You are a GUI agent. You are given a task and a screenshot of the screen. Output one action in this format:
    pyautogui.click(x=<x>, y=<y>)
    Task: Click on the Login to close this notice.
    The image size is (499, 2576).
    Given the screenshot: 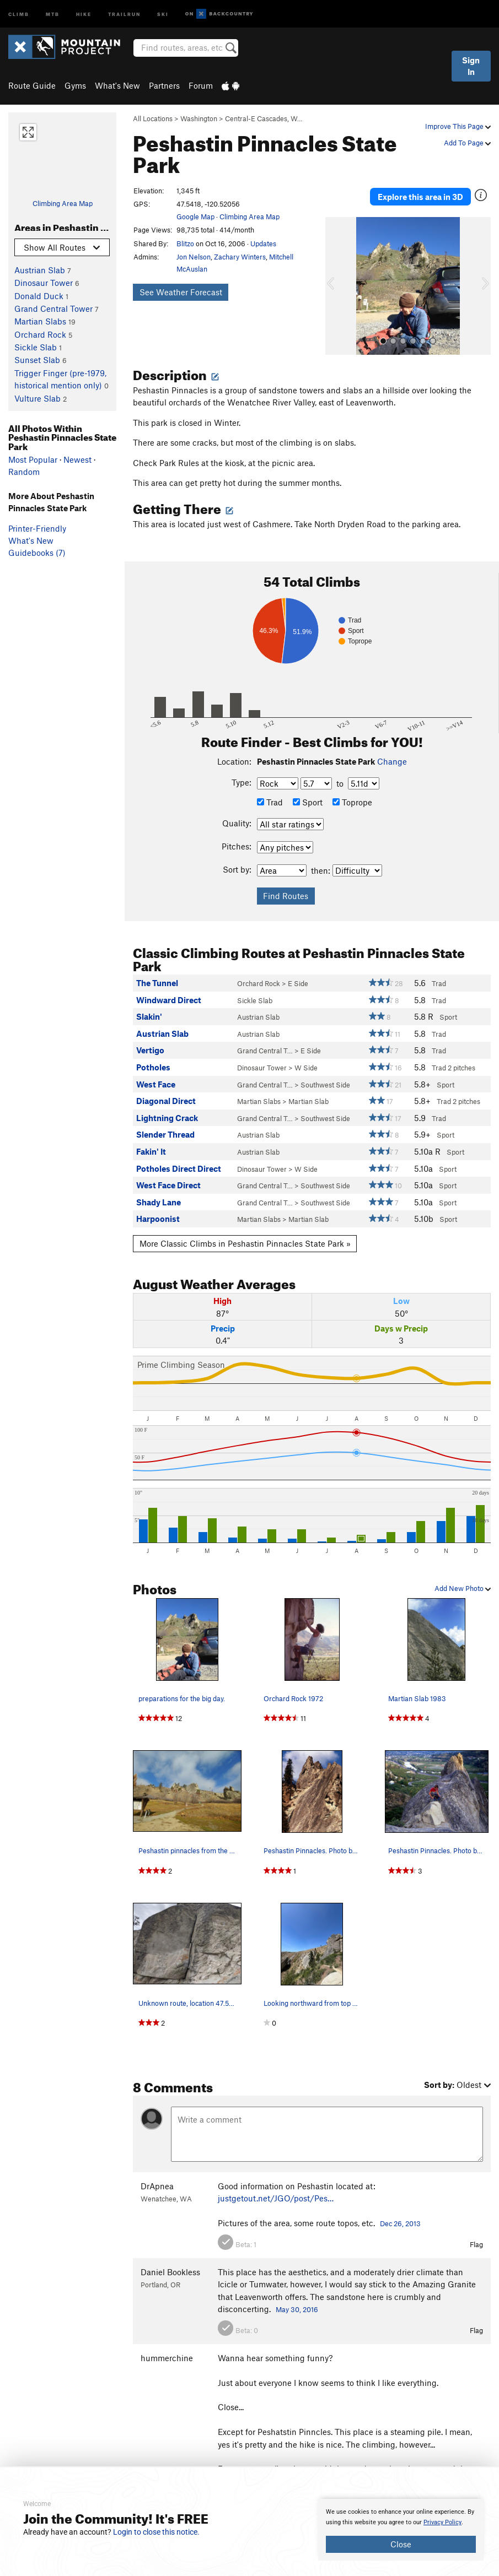 What is the action you would take?
    pyautogui.click(x=156, y=2532)
    